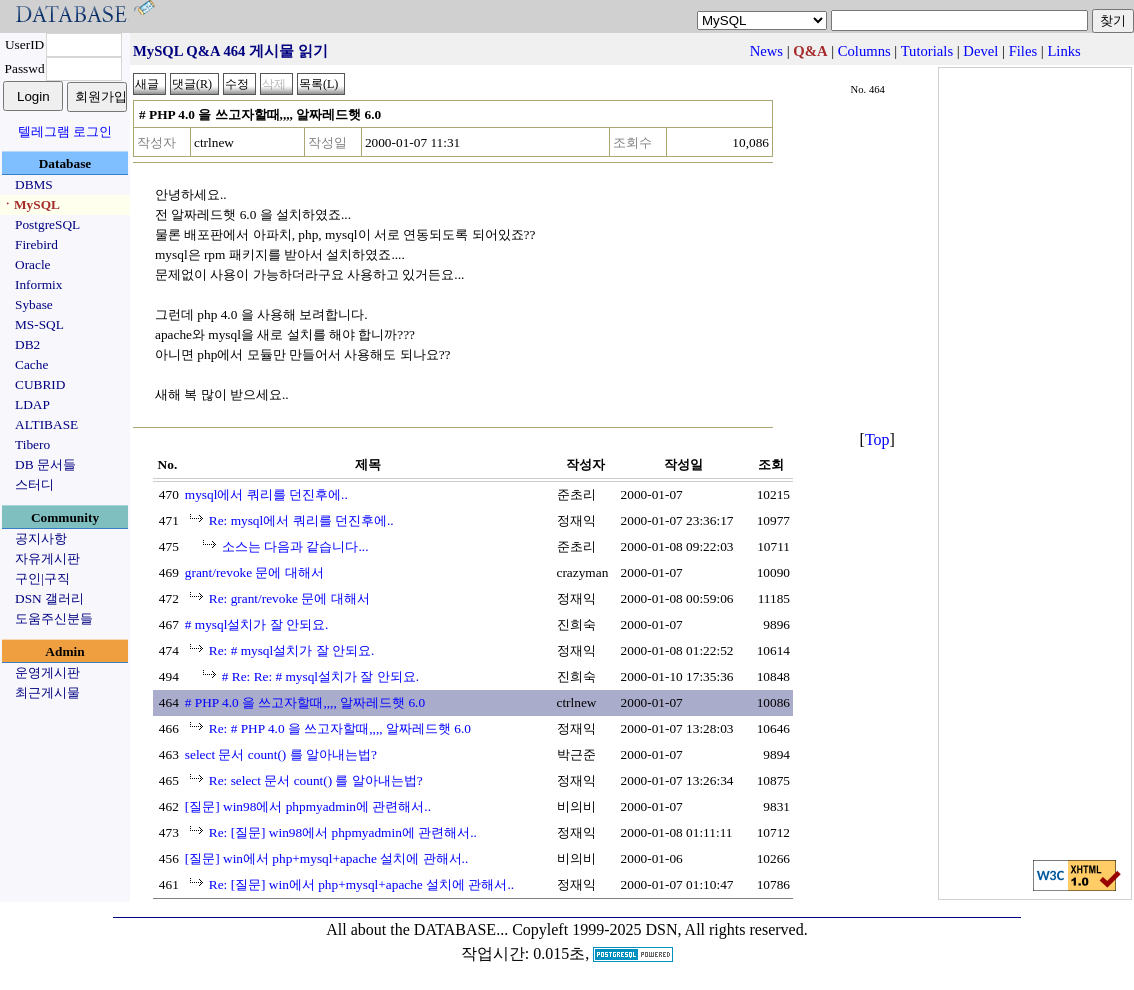 Image resolution: width=1134 pixels, height=990 pixels. What do you see at coordinates (340, 728) in the screenshot?
I see `Re: # PHP 4.0 을 쓰고자할때,,,, 알짜레드햇 6.0` at bounding box center [340, 728].